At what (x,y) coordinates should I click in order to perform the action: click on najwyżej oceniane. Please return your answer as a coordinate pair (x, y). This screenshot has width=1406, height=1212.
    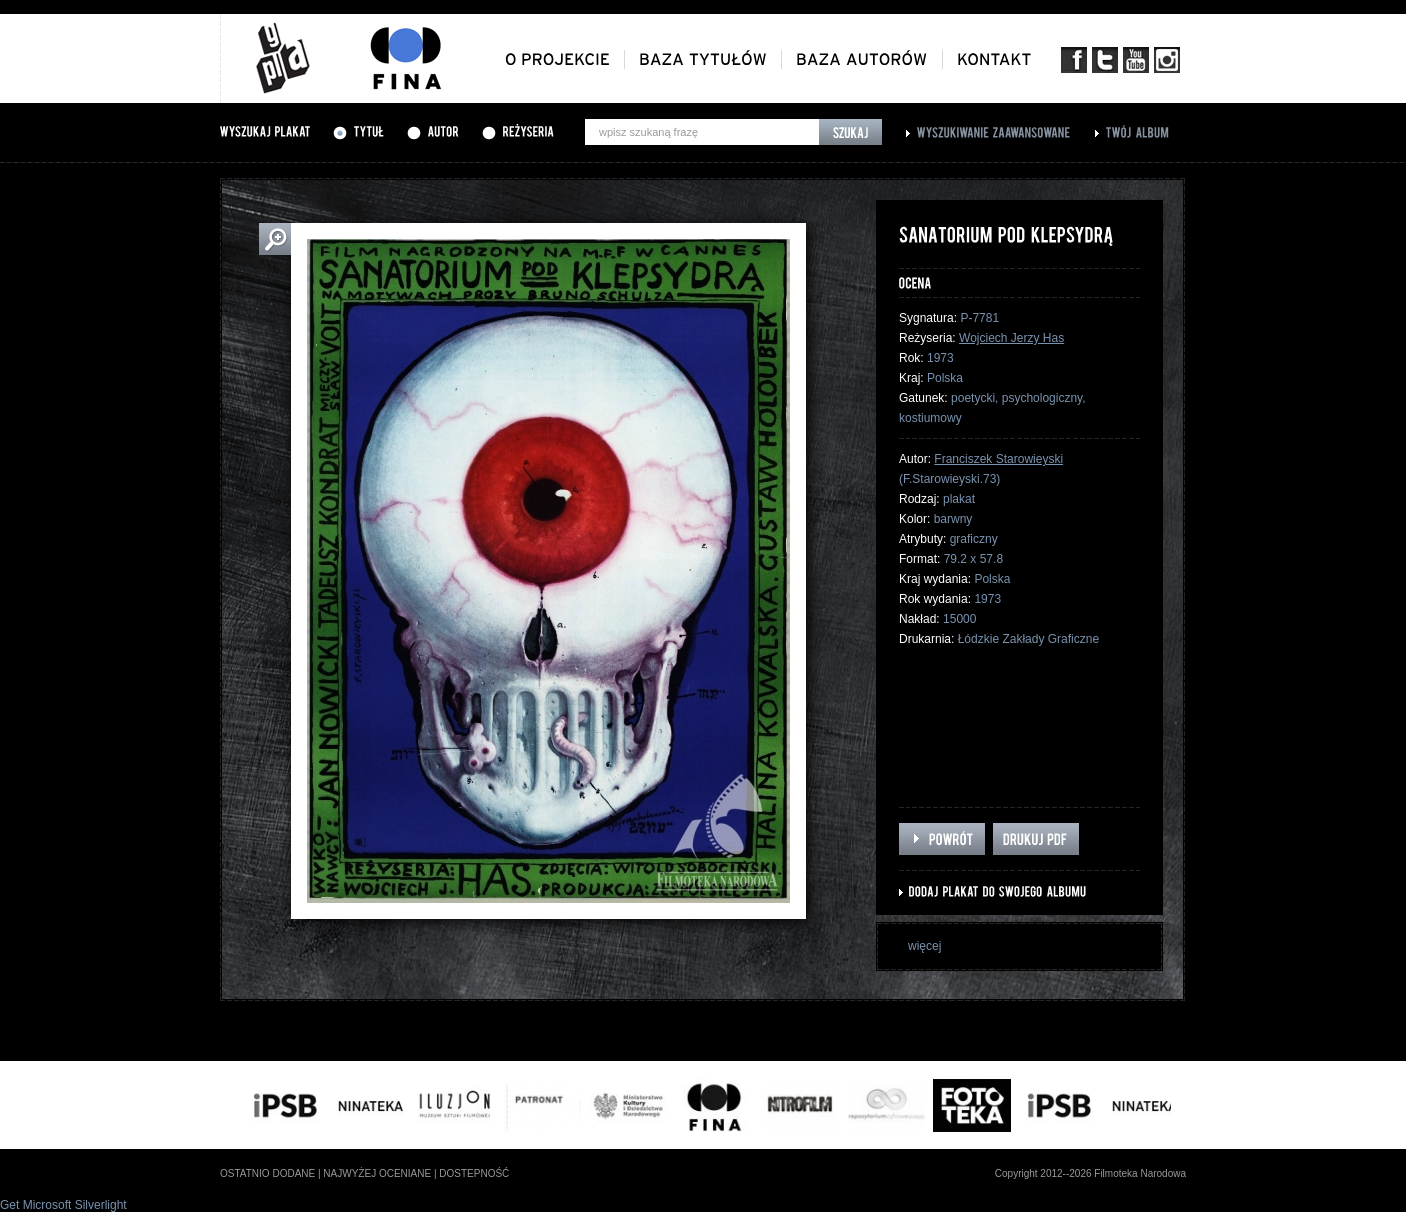
    Looking at the image, I should click on (377, 1173).